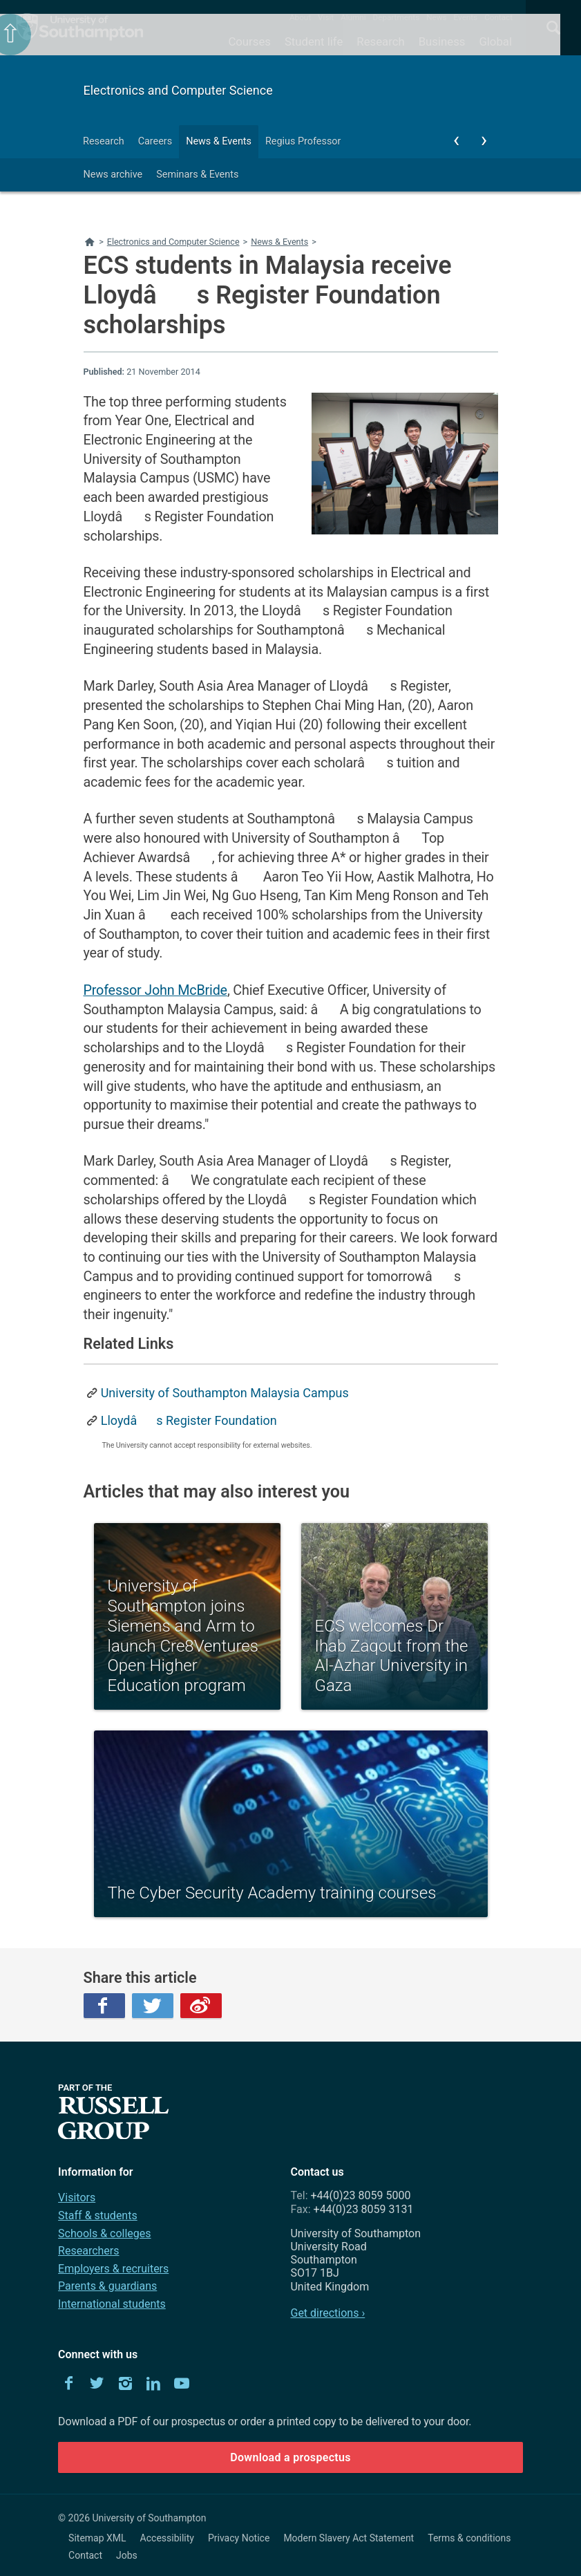 The height and width of the screenshot is (2576, 581). Describe the element at coordinates (97, 2215) in the screenshot. I see `Staff & students` at that location.